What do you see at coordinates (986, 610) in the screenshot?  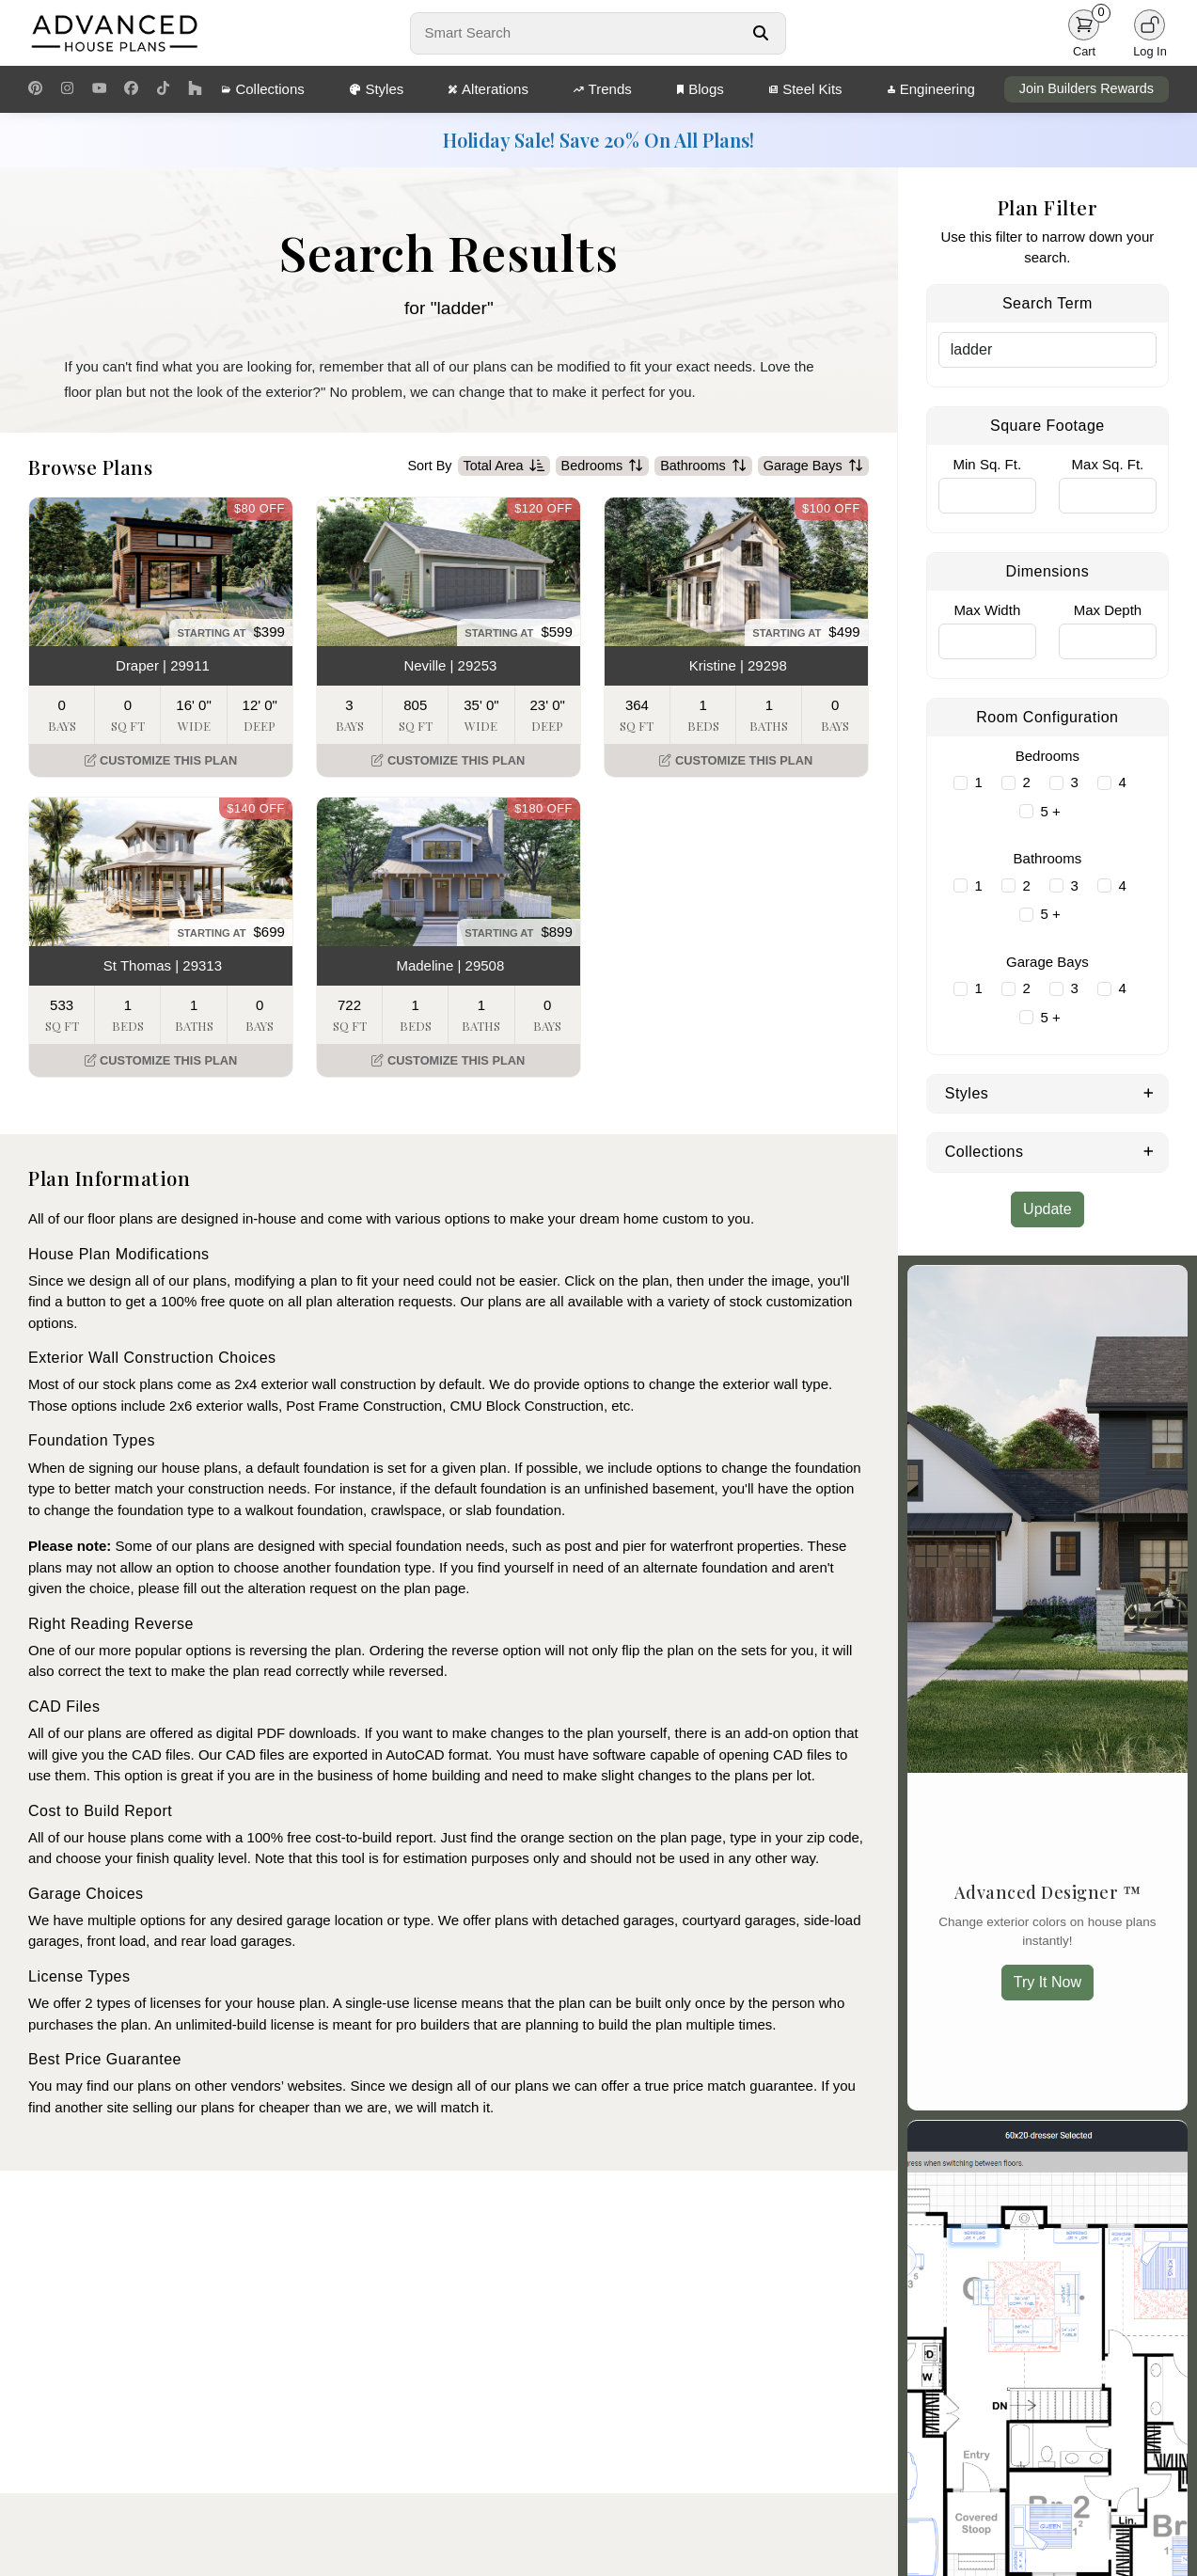 I see `Max Width` at bounding box center [986, 610].